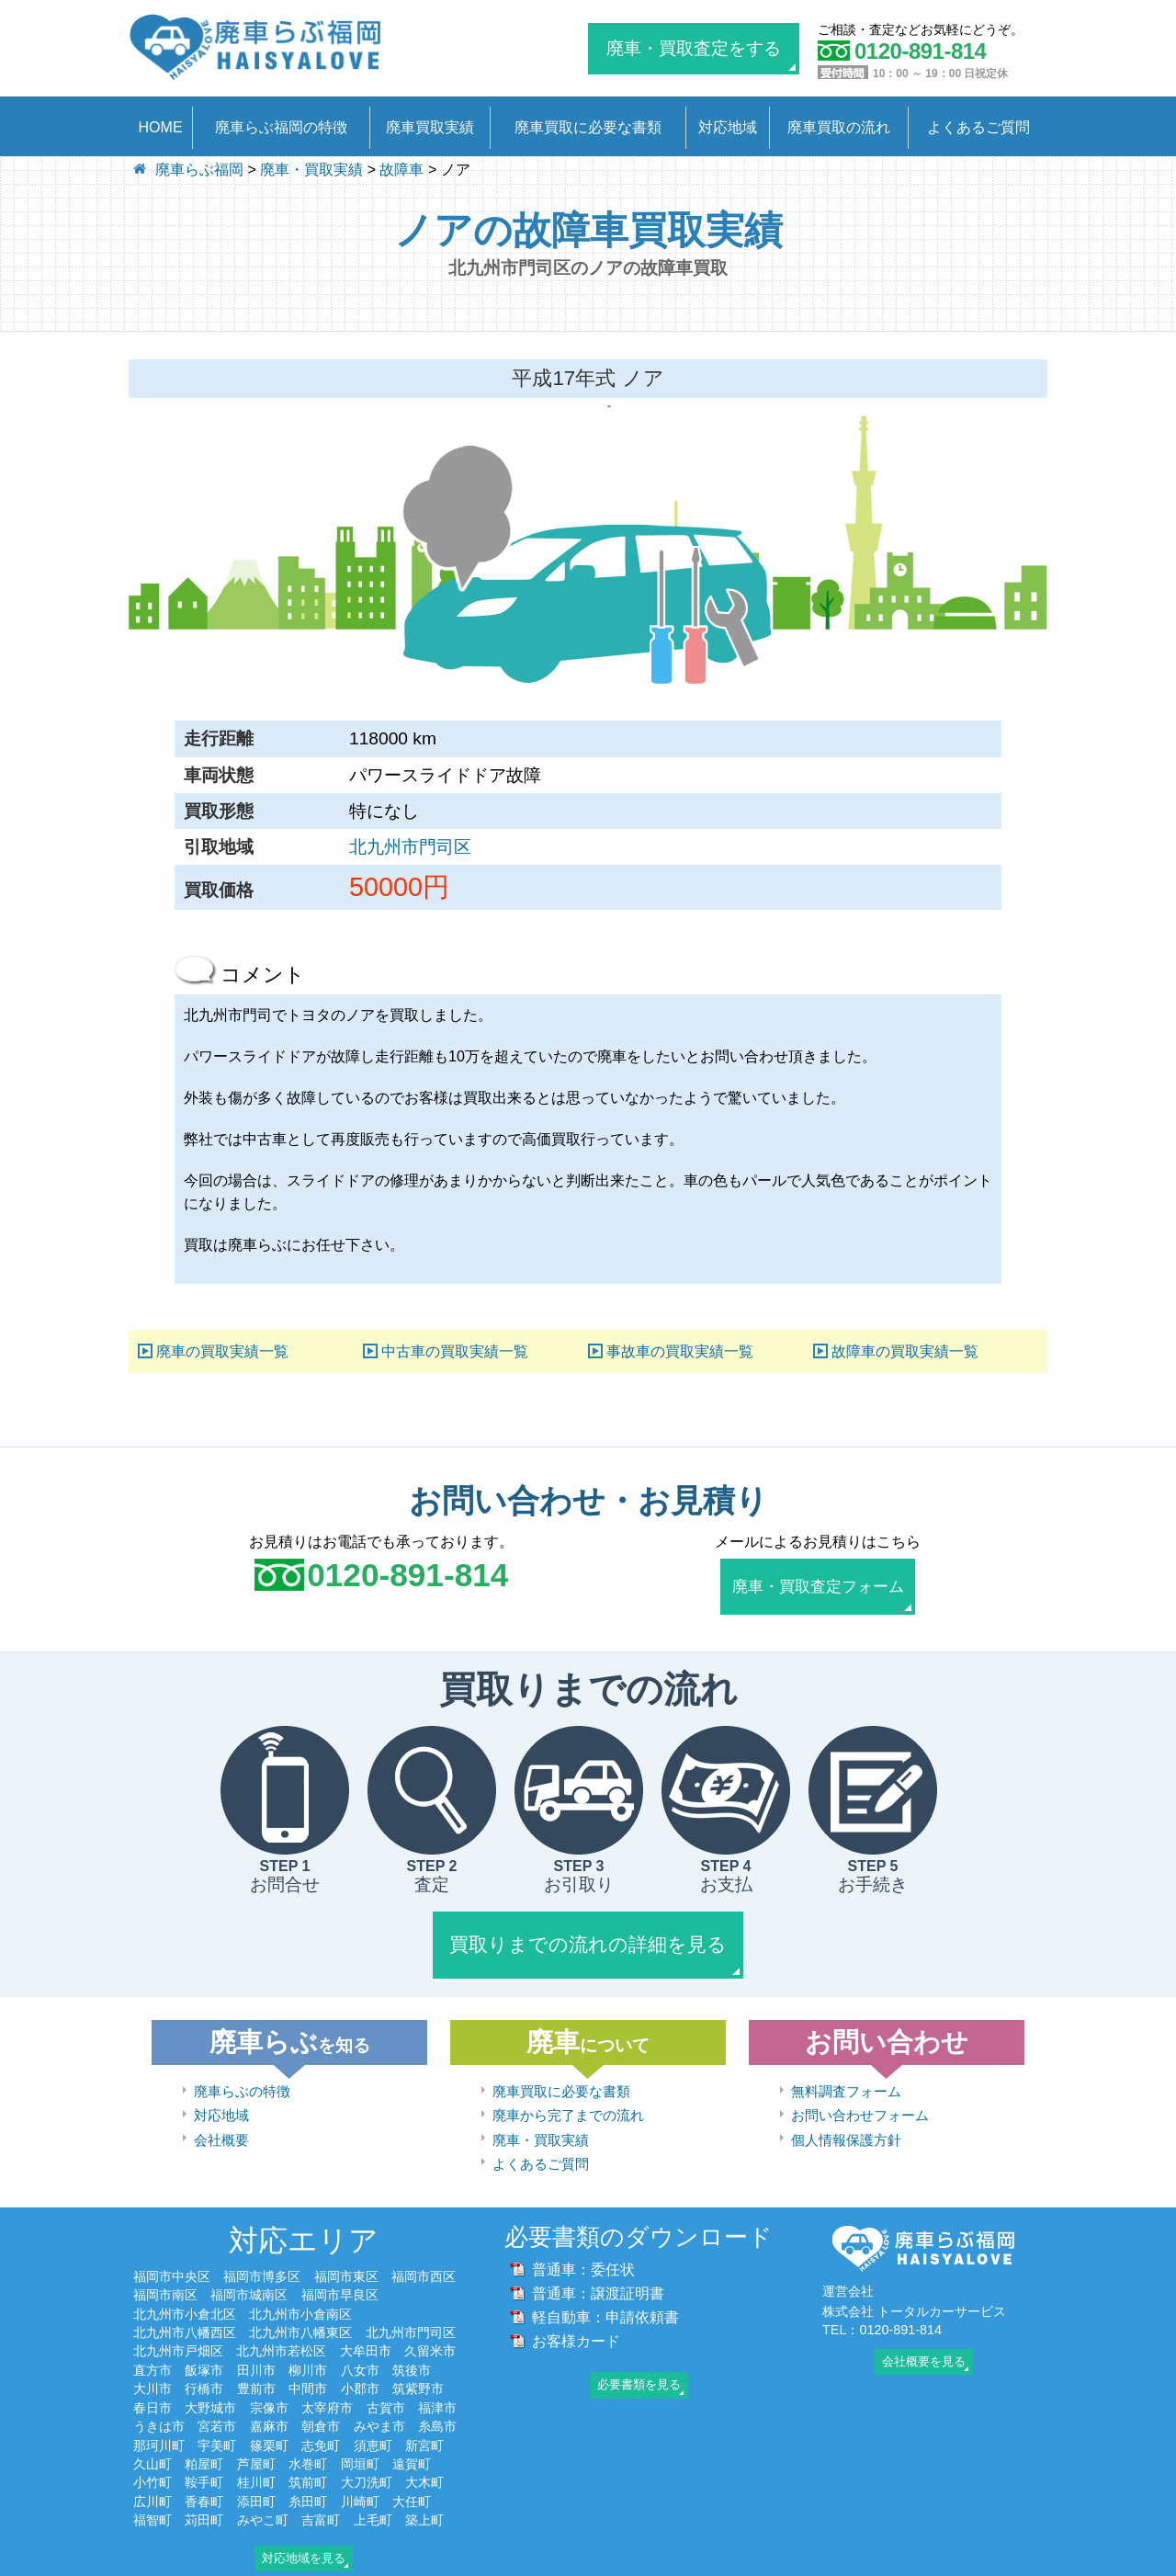  Describe the element at coordinates (598, 2273) in the screenshot. I see `普通車：譲渡証明書` at that location.